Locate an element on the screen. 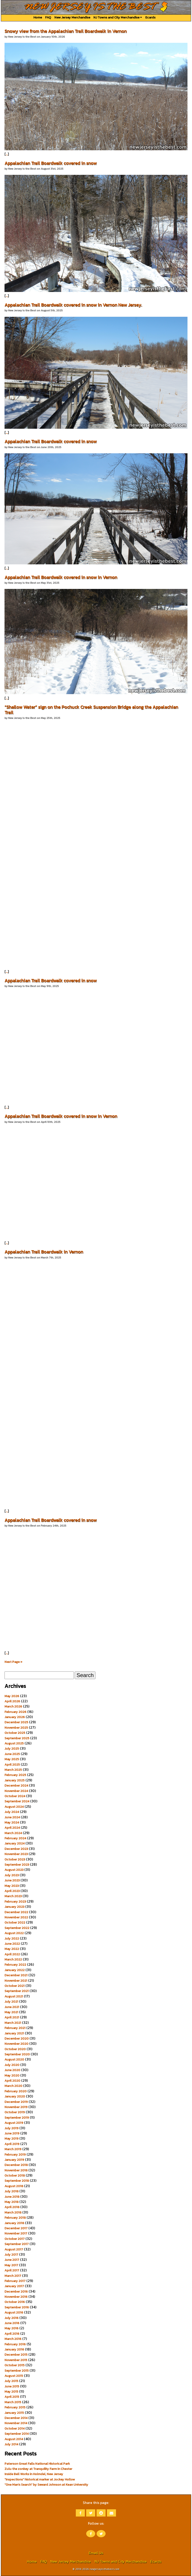 The height and width of the screenshot is (2576, 192). October 2021 is located at coordinates (15, 1985).